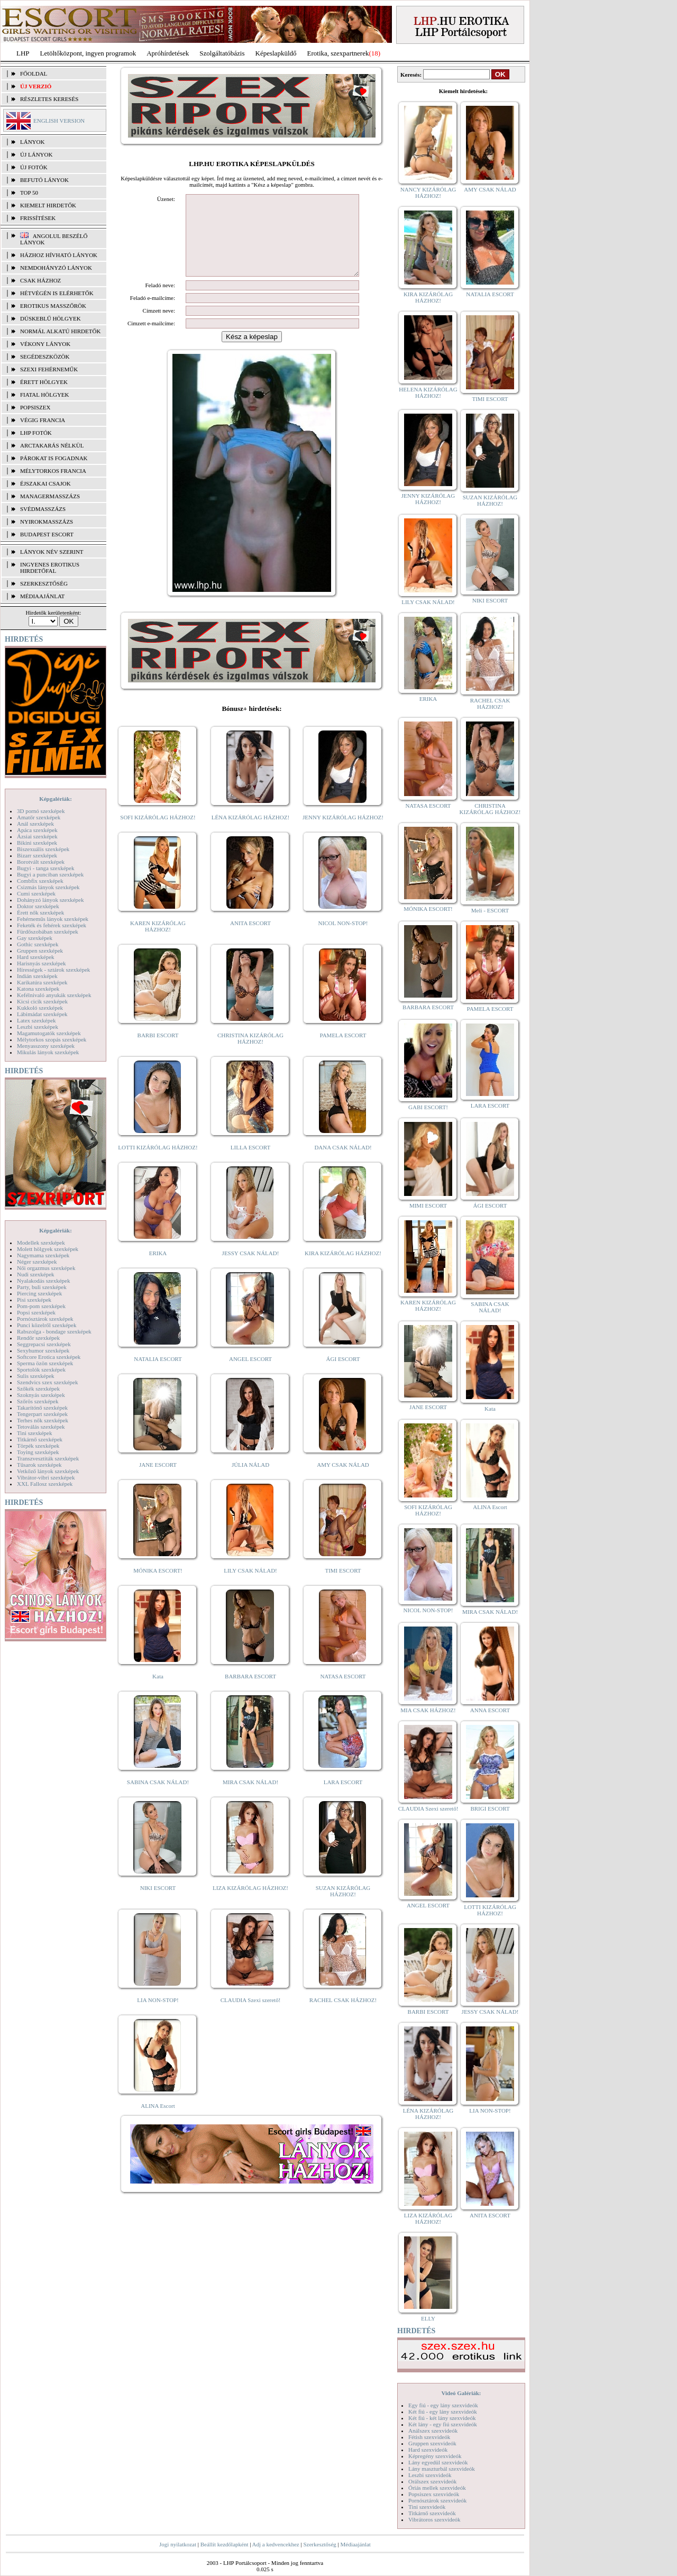  What do you see at coordinates (60, 331) in the screenshot?
I see `Normál alkatú hirdetők` at bounding box center [60, 331].